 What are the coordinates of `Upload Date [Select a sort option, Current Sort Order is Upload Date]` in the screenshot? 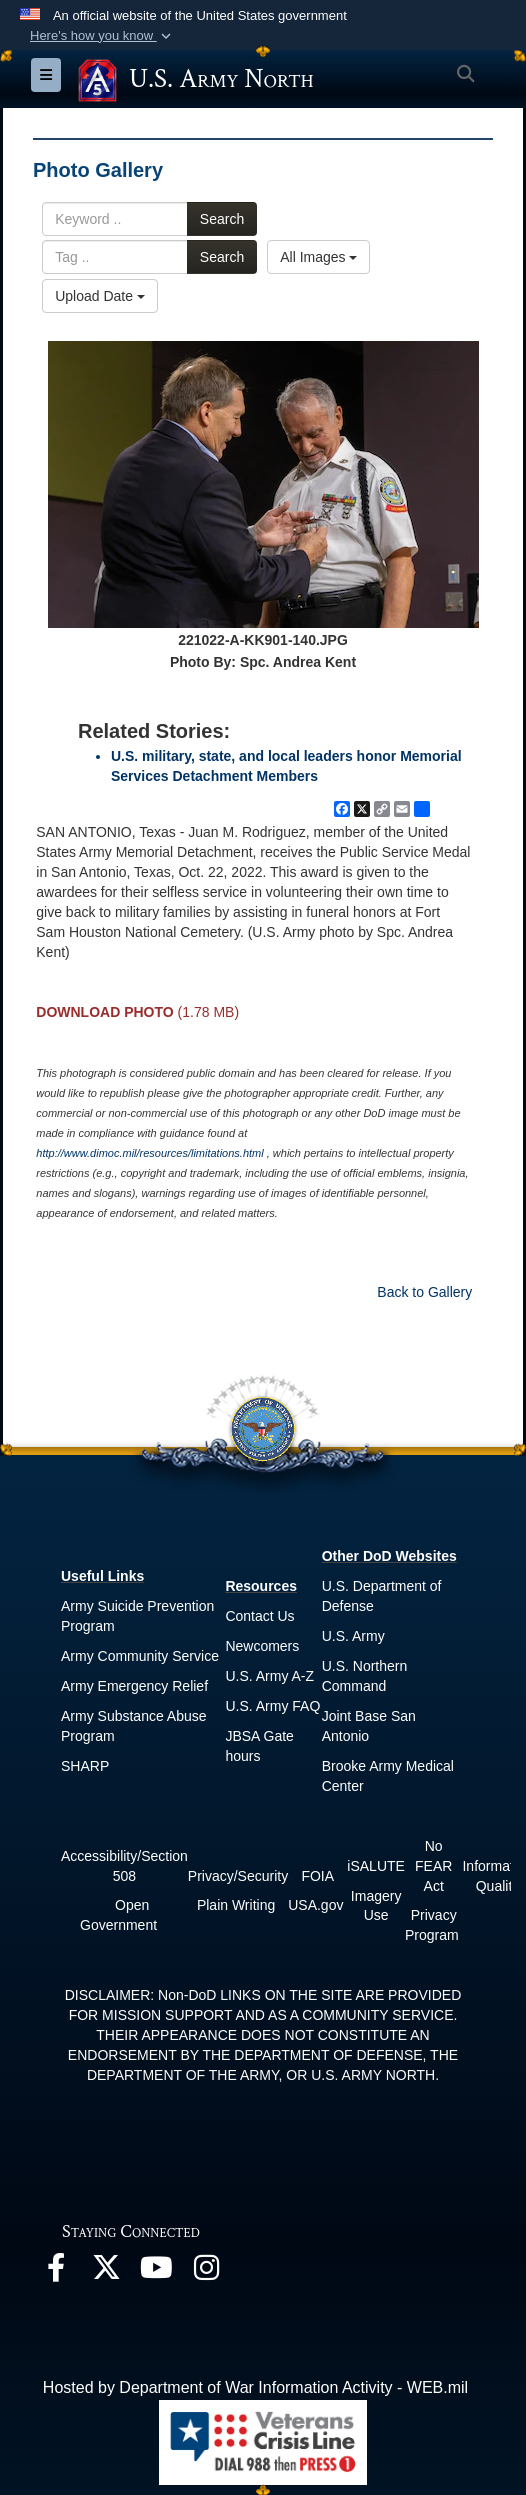 It's located at (100, 296).